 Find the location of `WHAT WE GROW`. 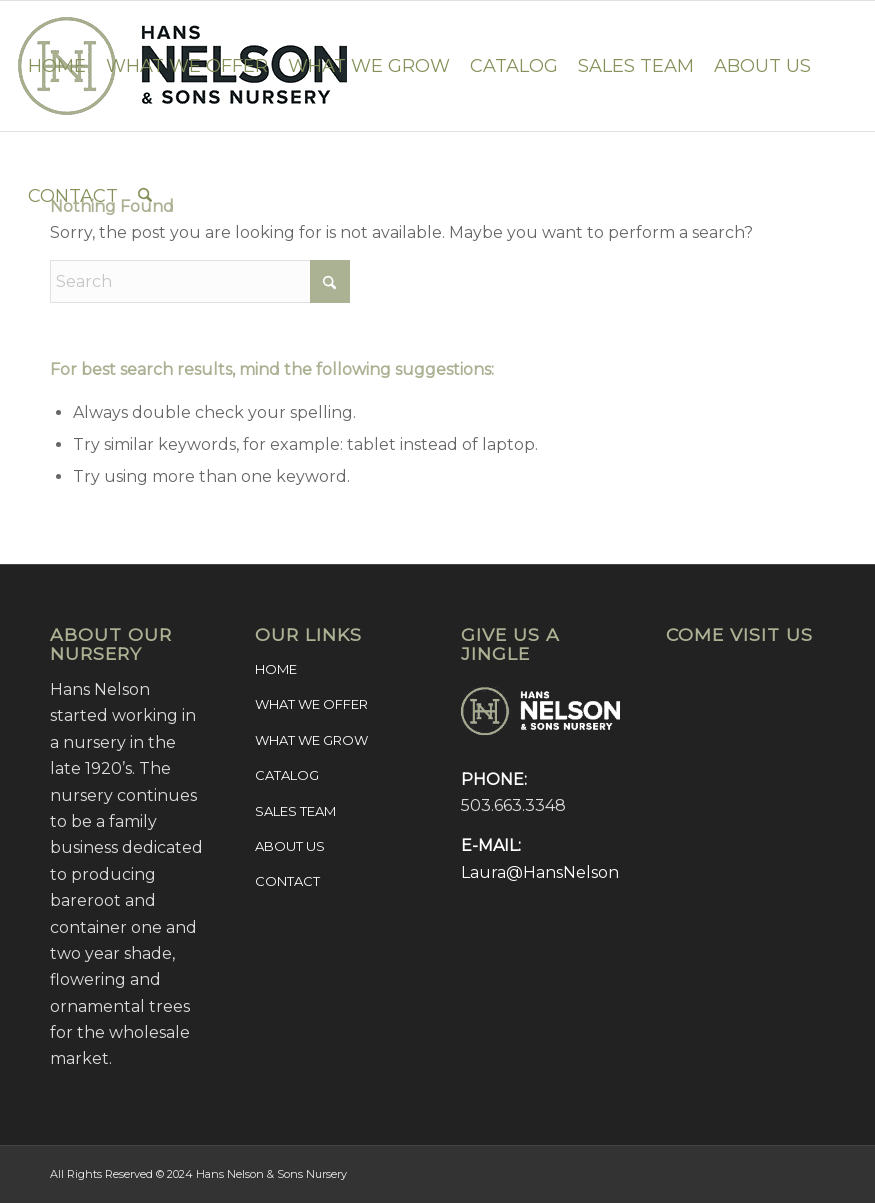

WHAT WE GROW is located at coordinates (311, 740).